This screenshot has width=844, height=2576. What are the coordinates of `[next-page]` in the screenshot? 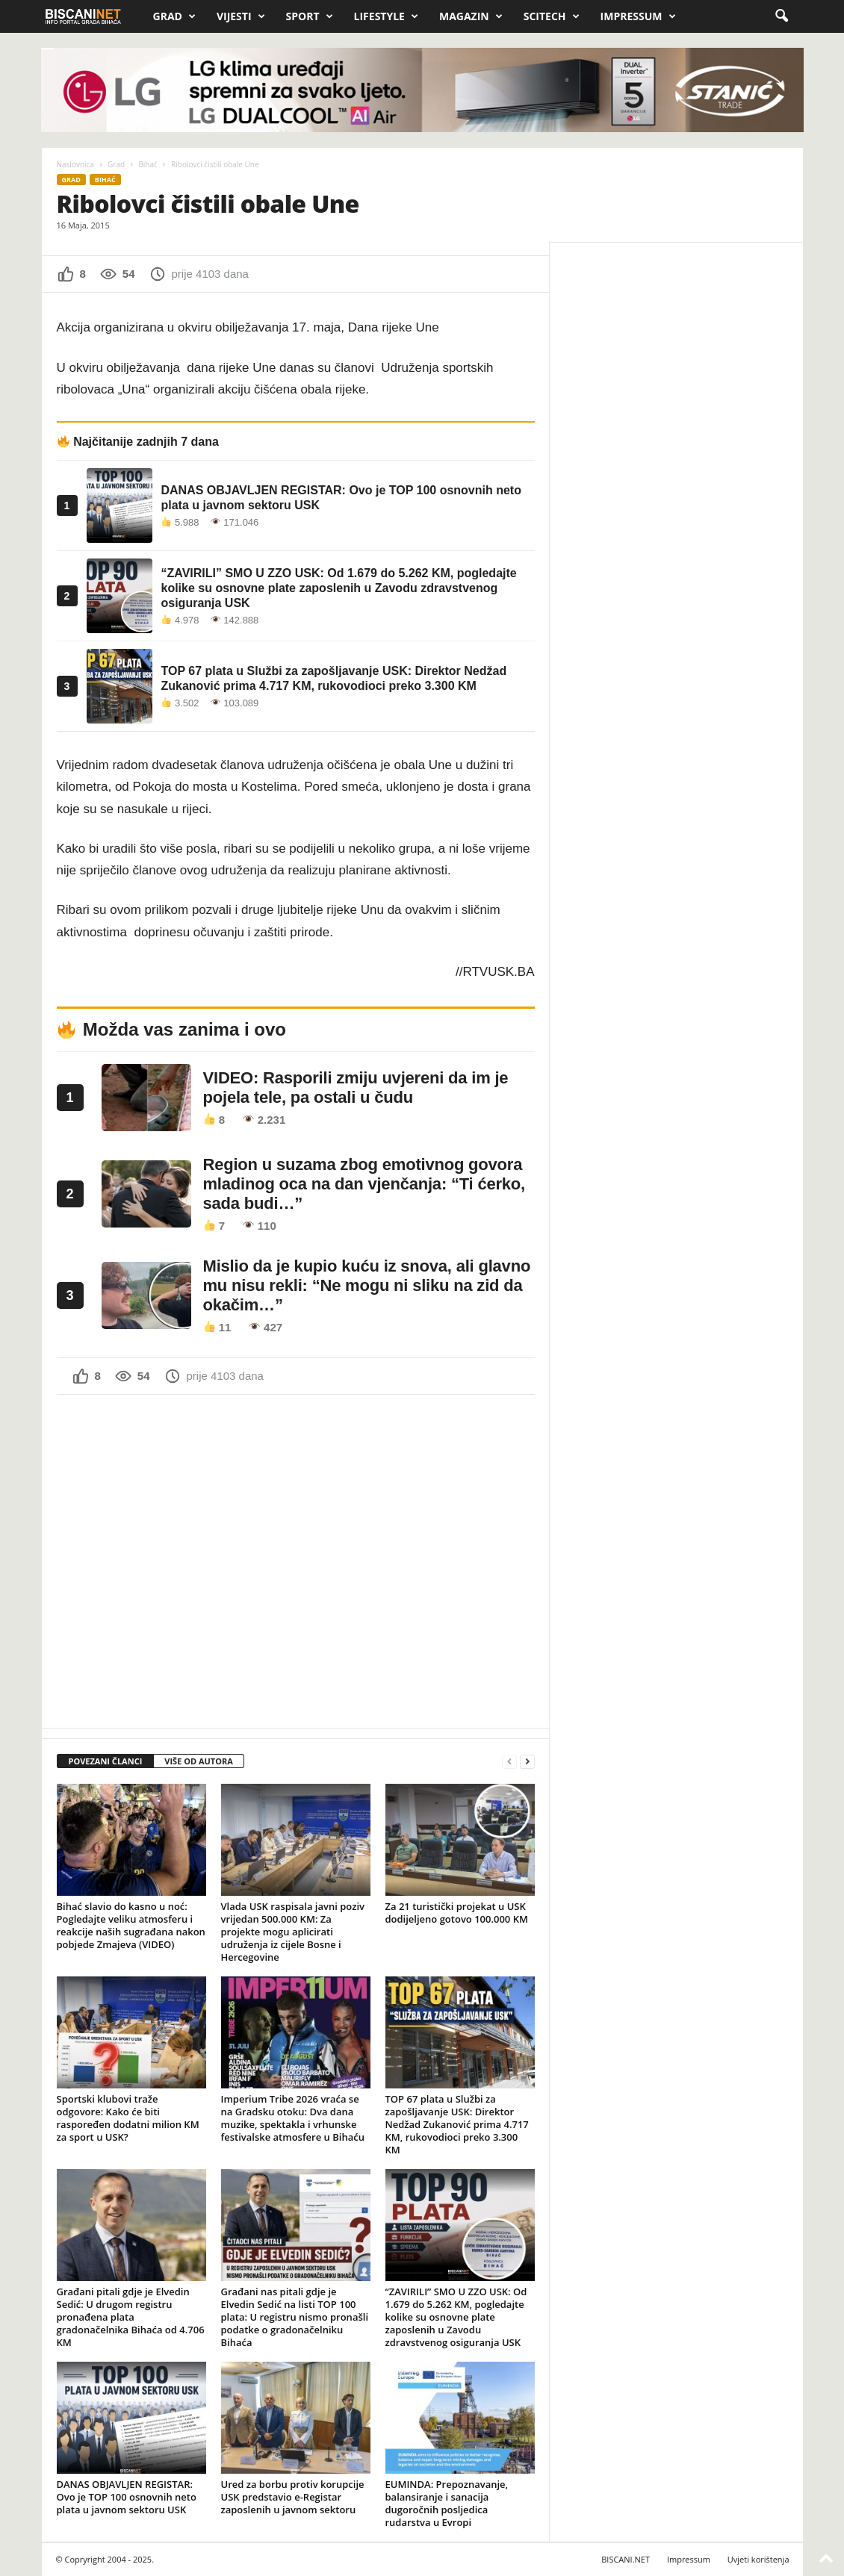 It's located at (527, 1762).